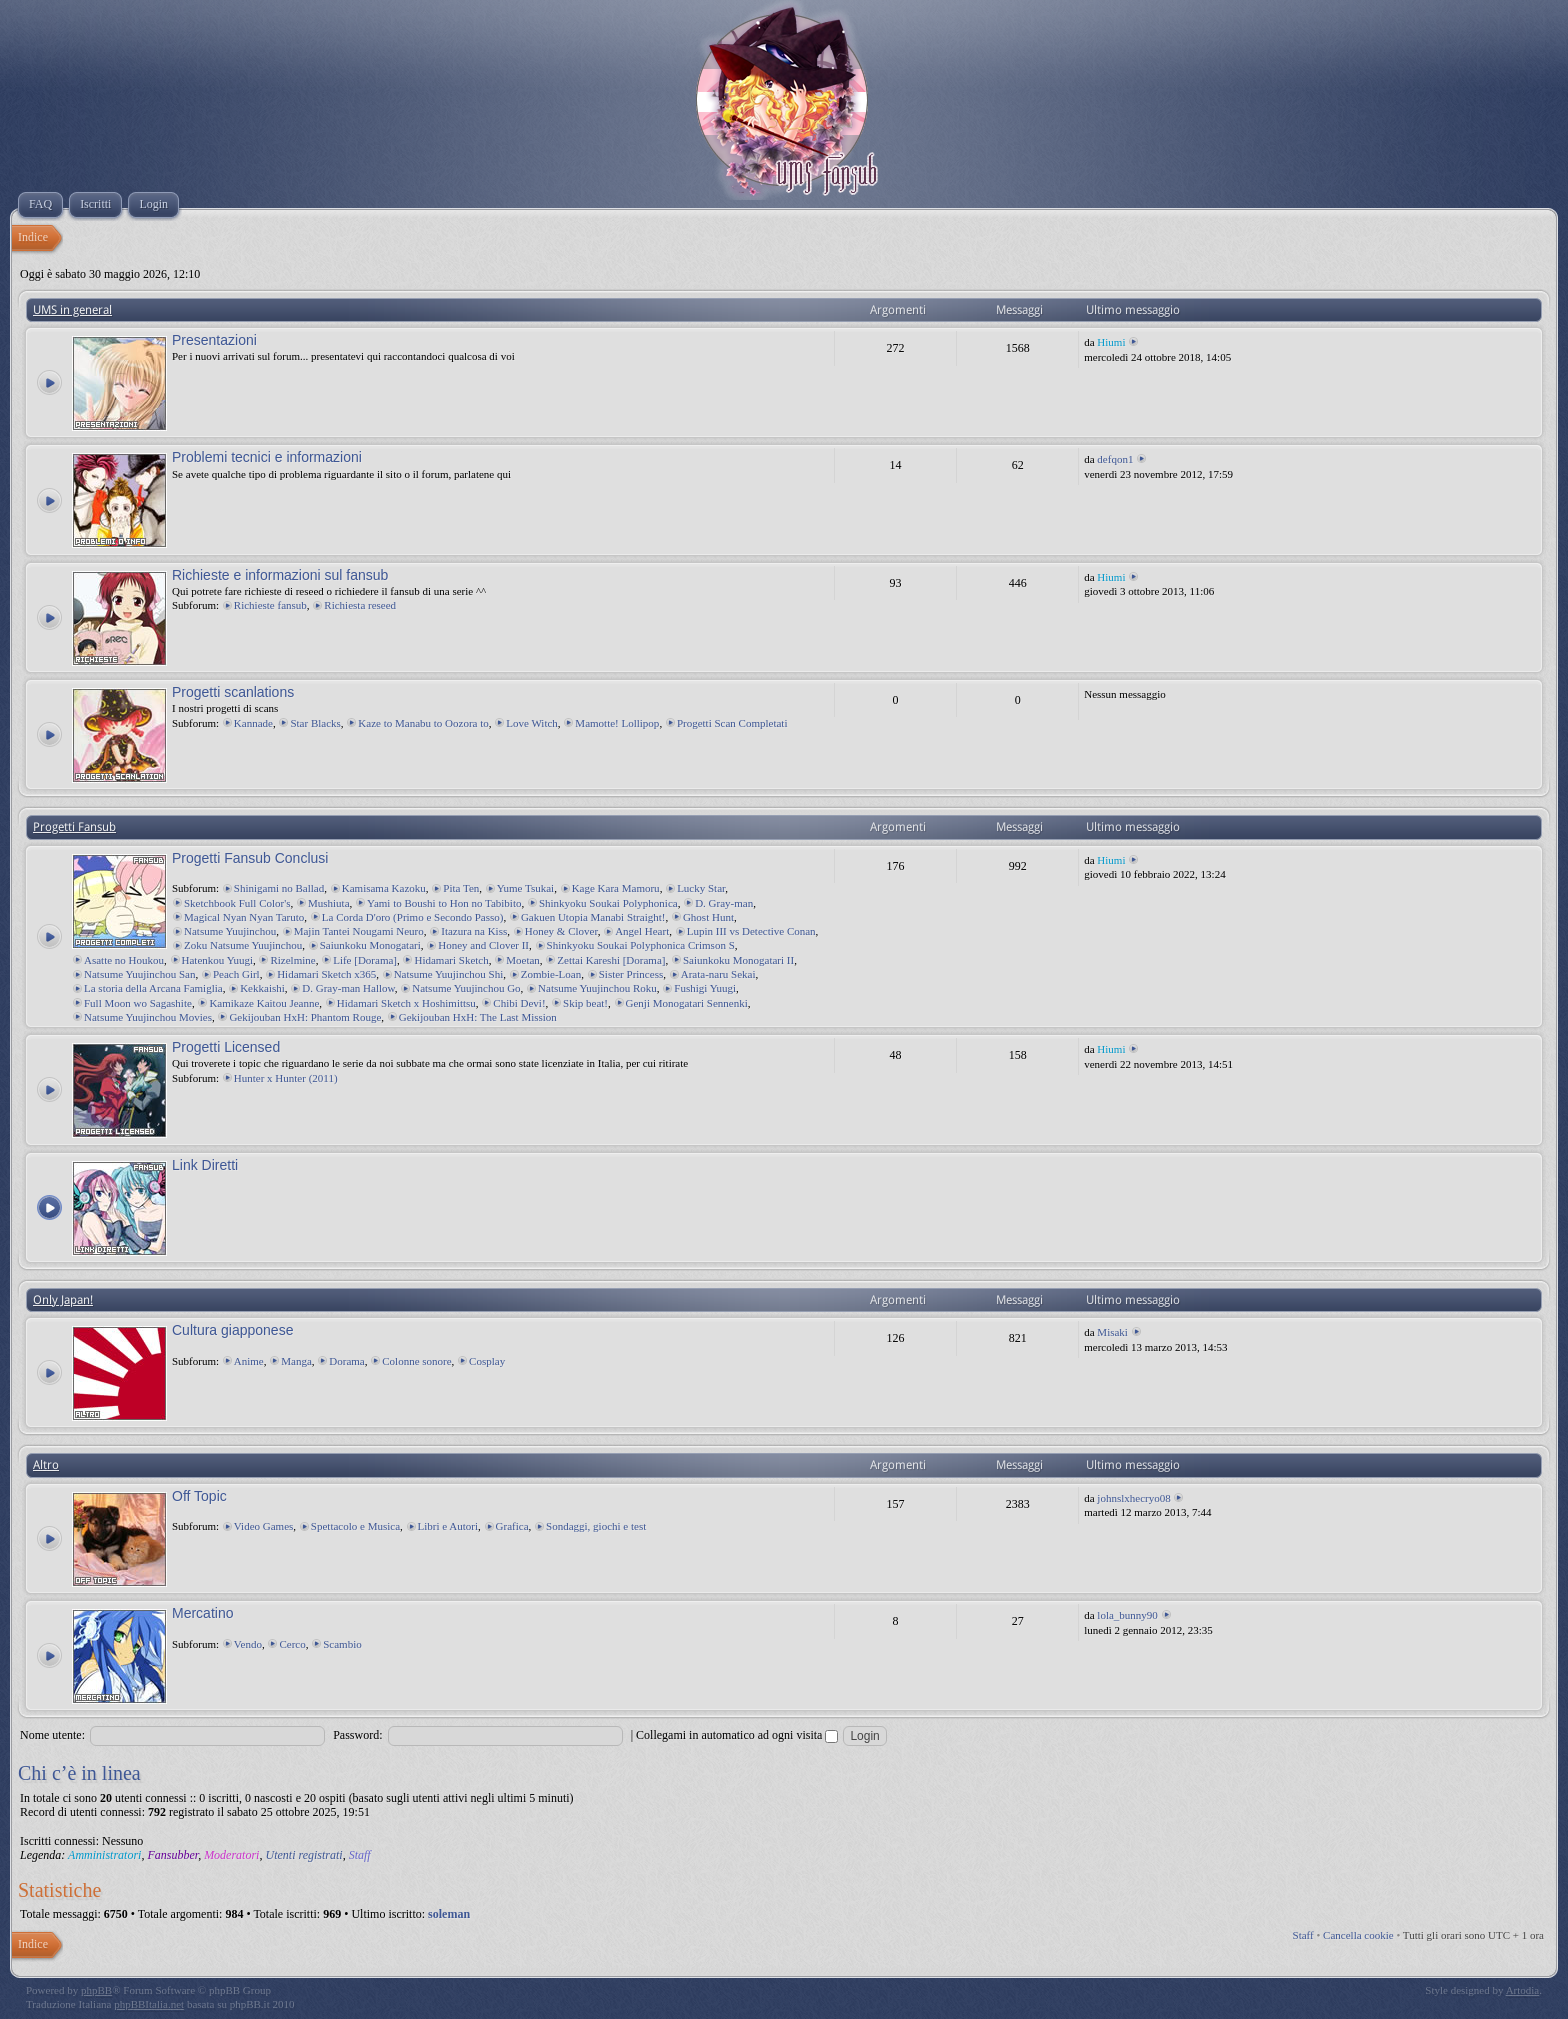 This screenshot has width=1568, height=2019. I want to click on Manga, so click(296, 1361).